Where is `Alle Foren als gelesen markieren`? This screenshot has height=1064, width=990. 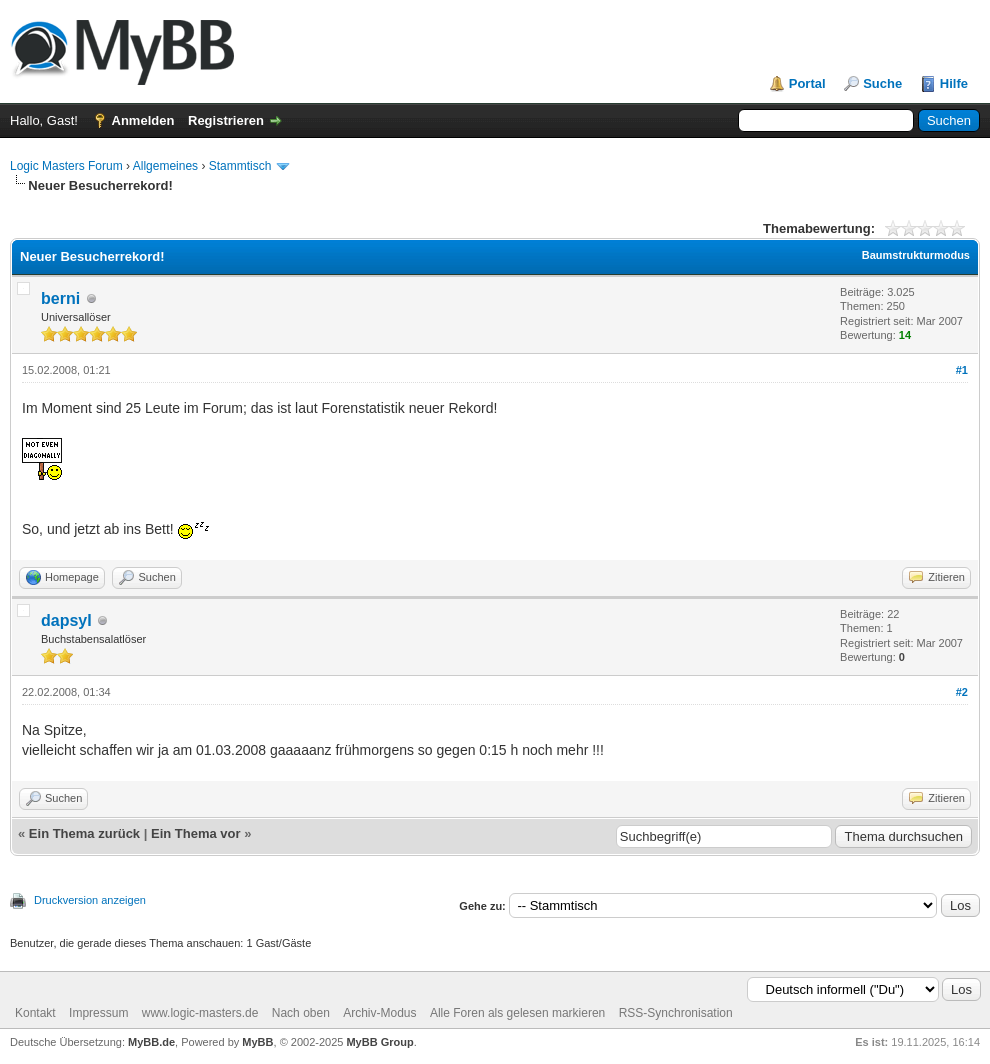 Alle Foren als gelesen markieren is located at coordinates (517, 1013).